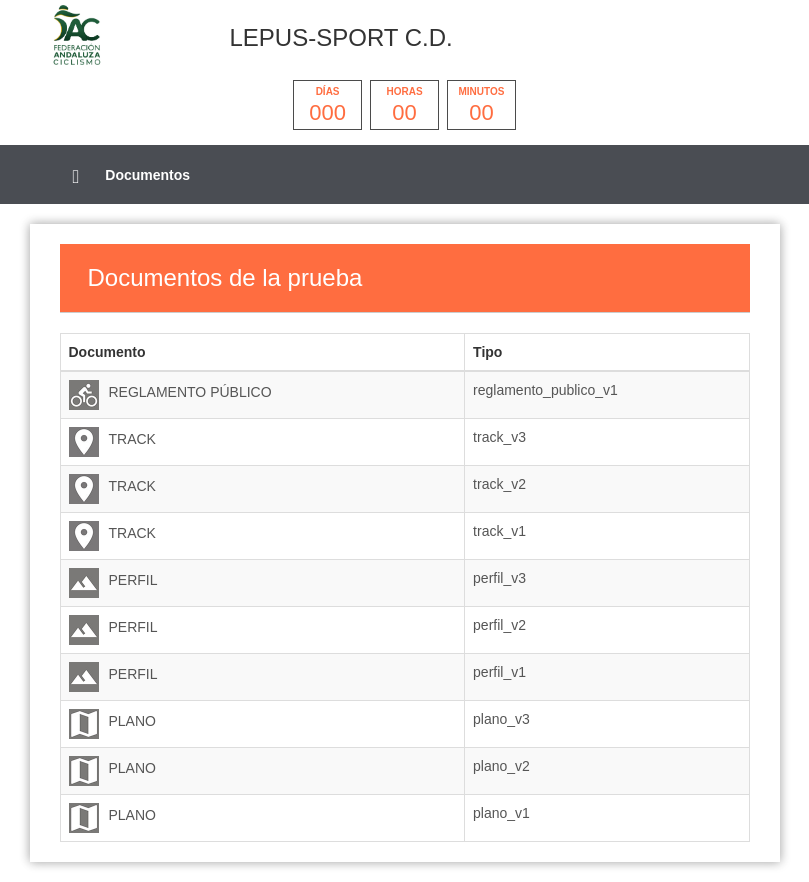  Describe the element at coordinates (501, 719) in the screenshot. I see `plano_v3` at that location.